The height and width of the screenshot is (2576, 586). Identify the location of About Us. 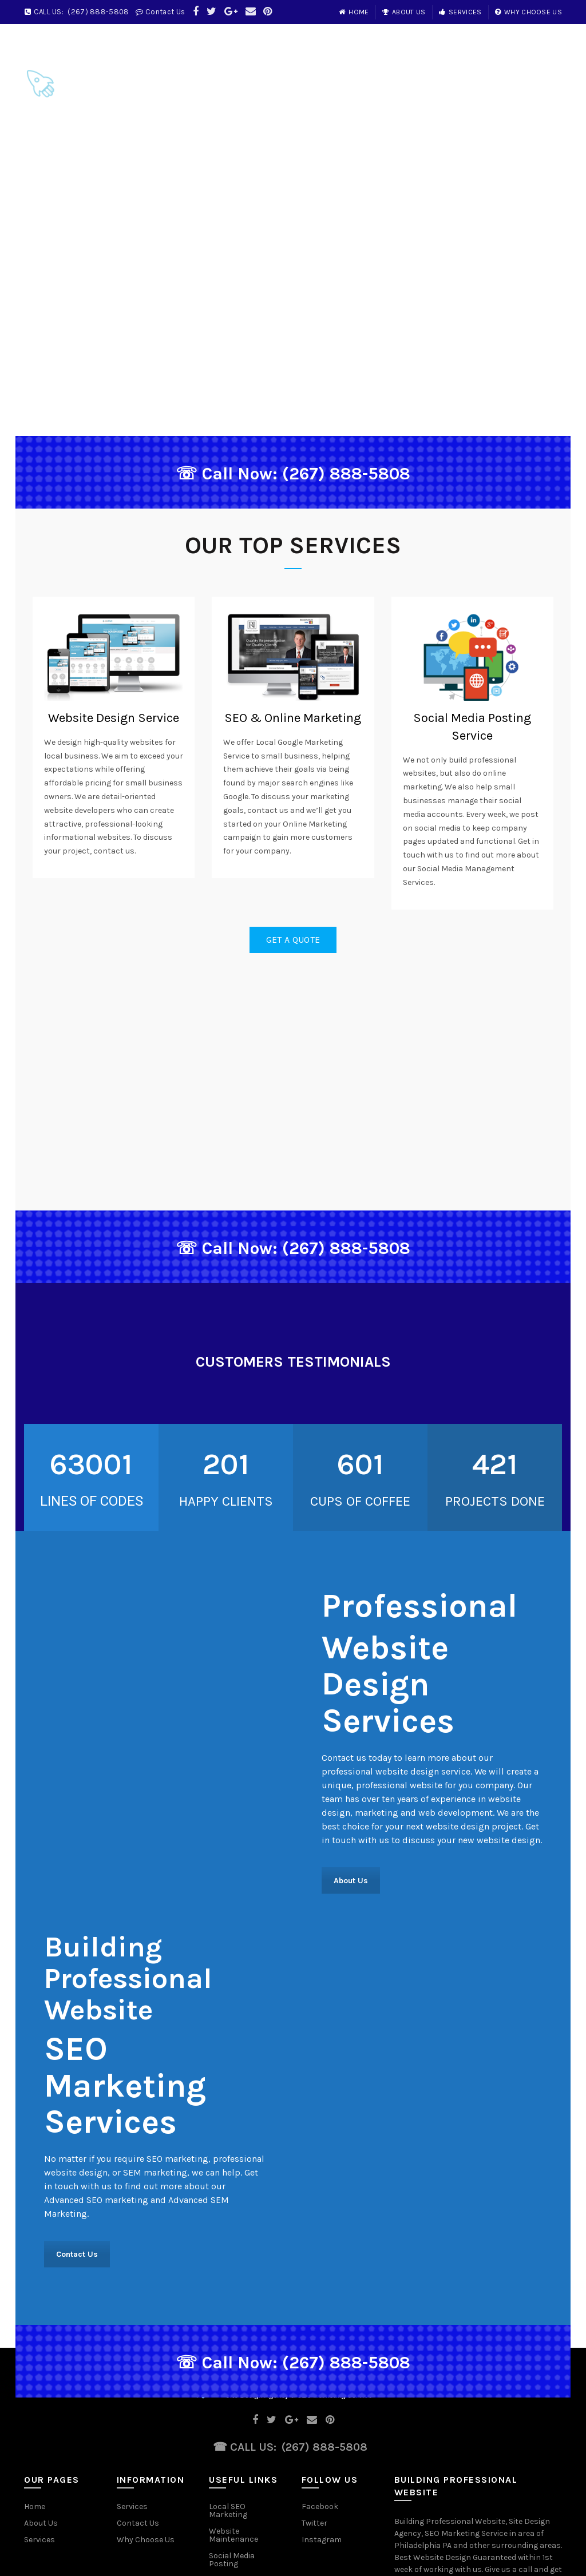
(404, 12).